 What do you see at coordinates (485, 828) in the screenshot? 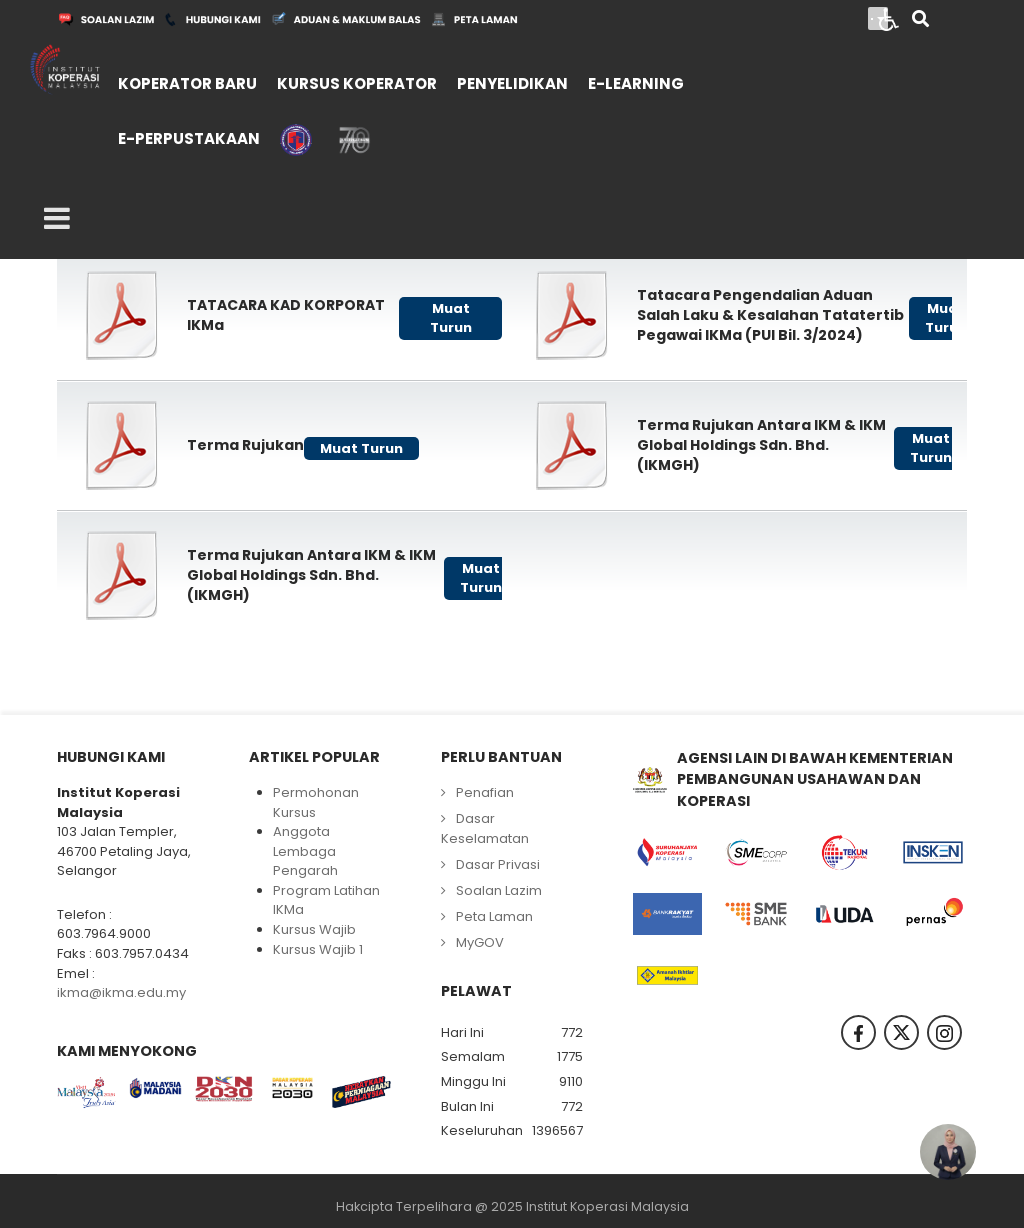
I see `Dasar Keselamatan` at bounding box center [485, 828].